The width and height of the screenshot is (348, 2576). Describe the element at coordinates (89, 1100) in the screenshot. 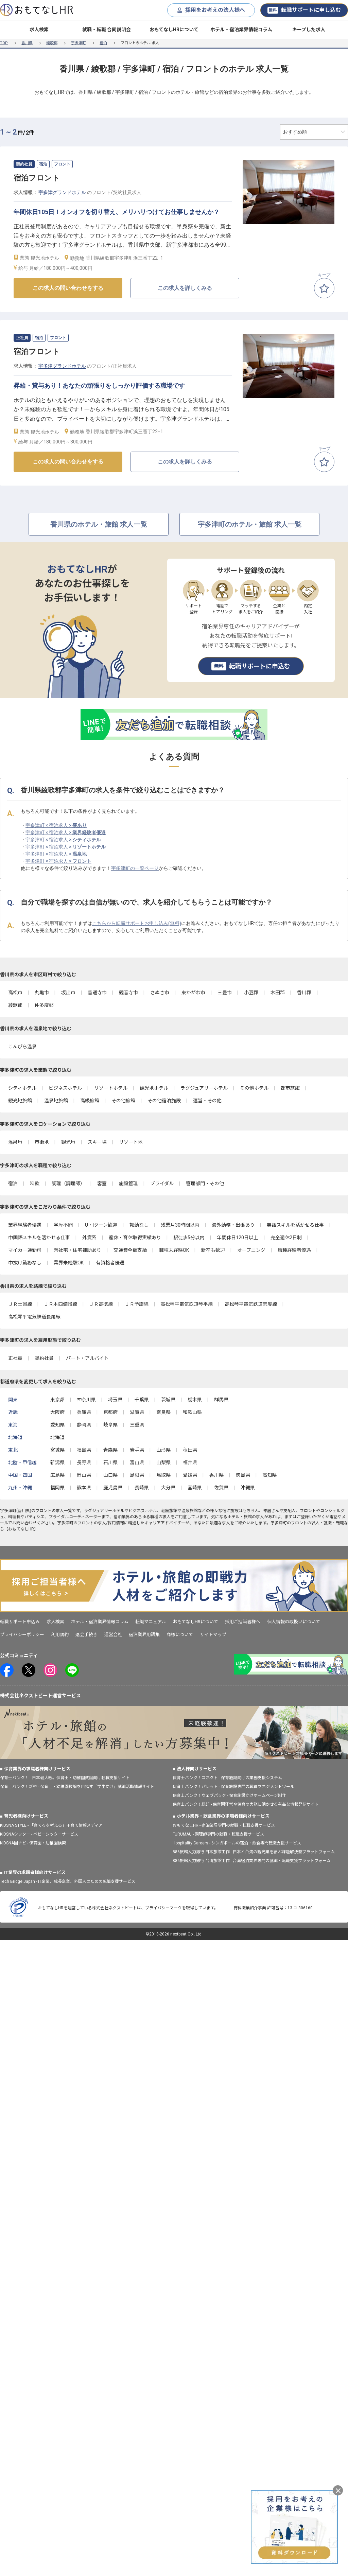

I see `高級旅館` at that location.